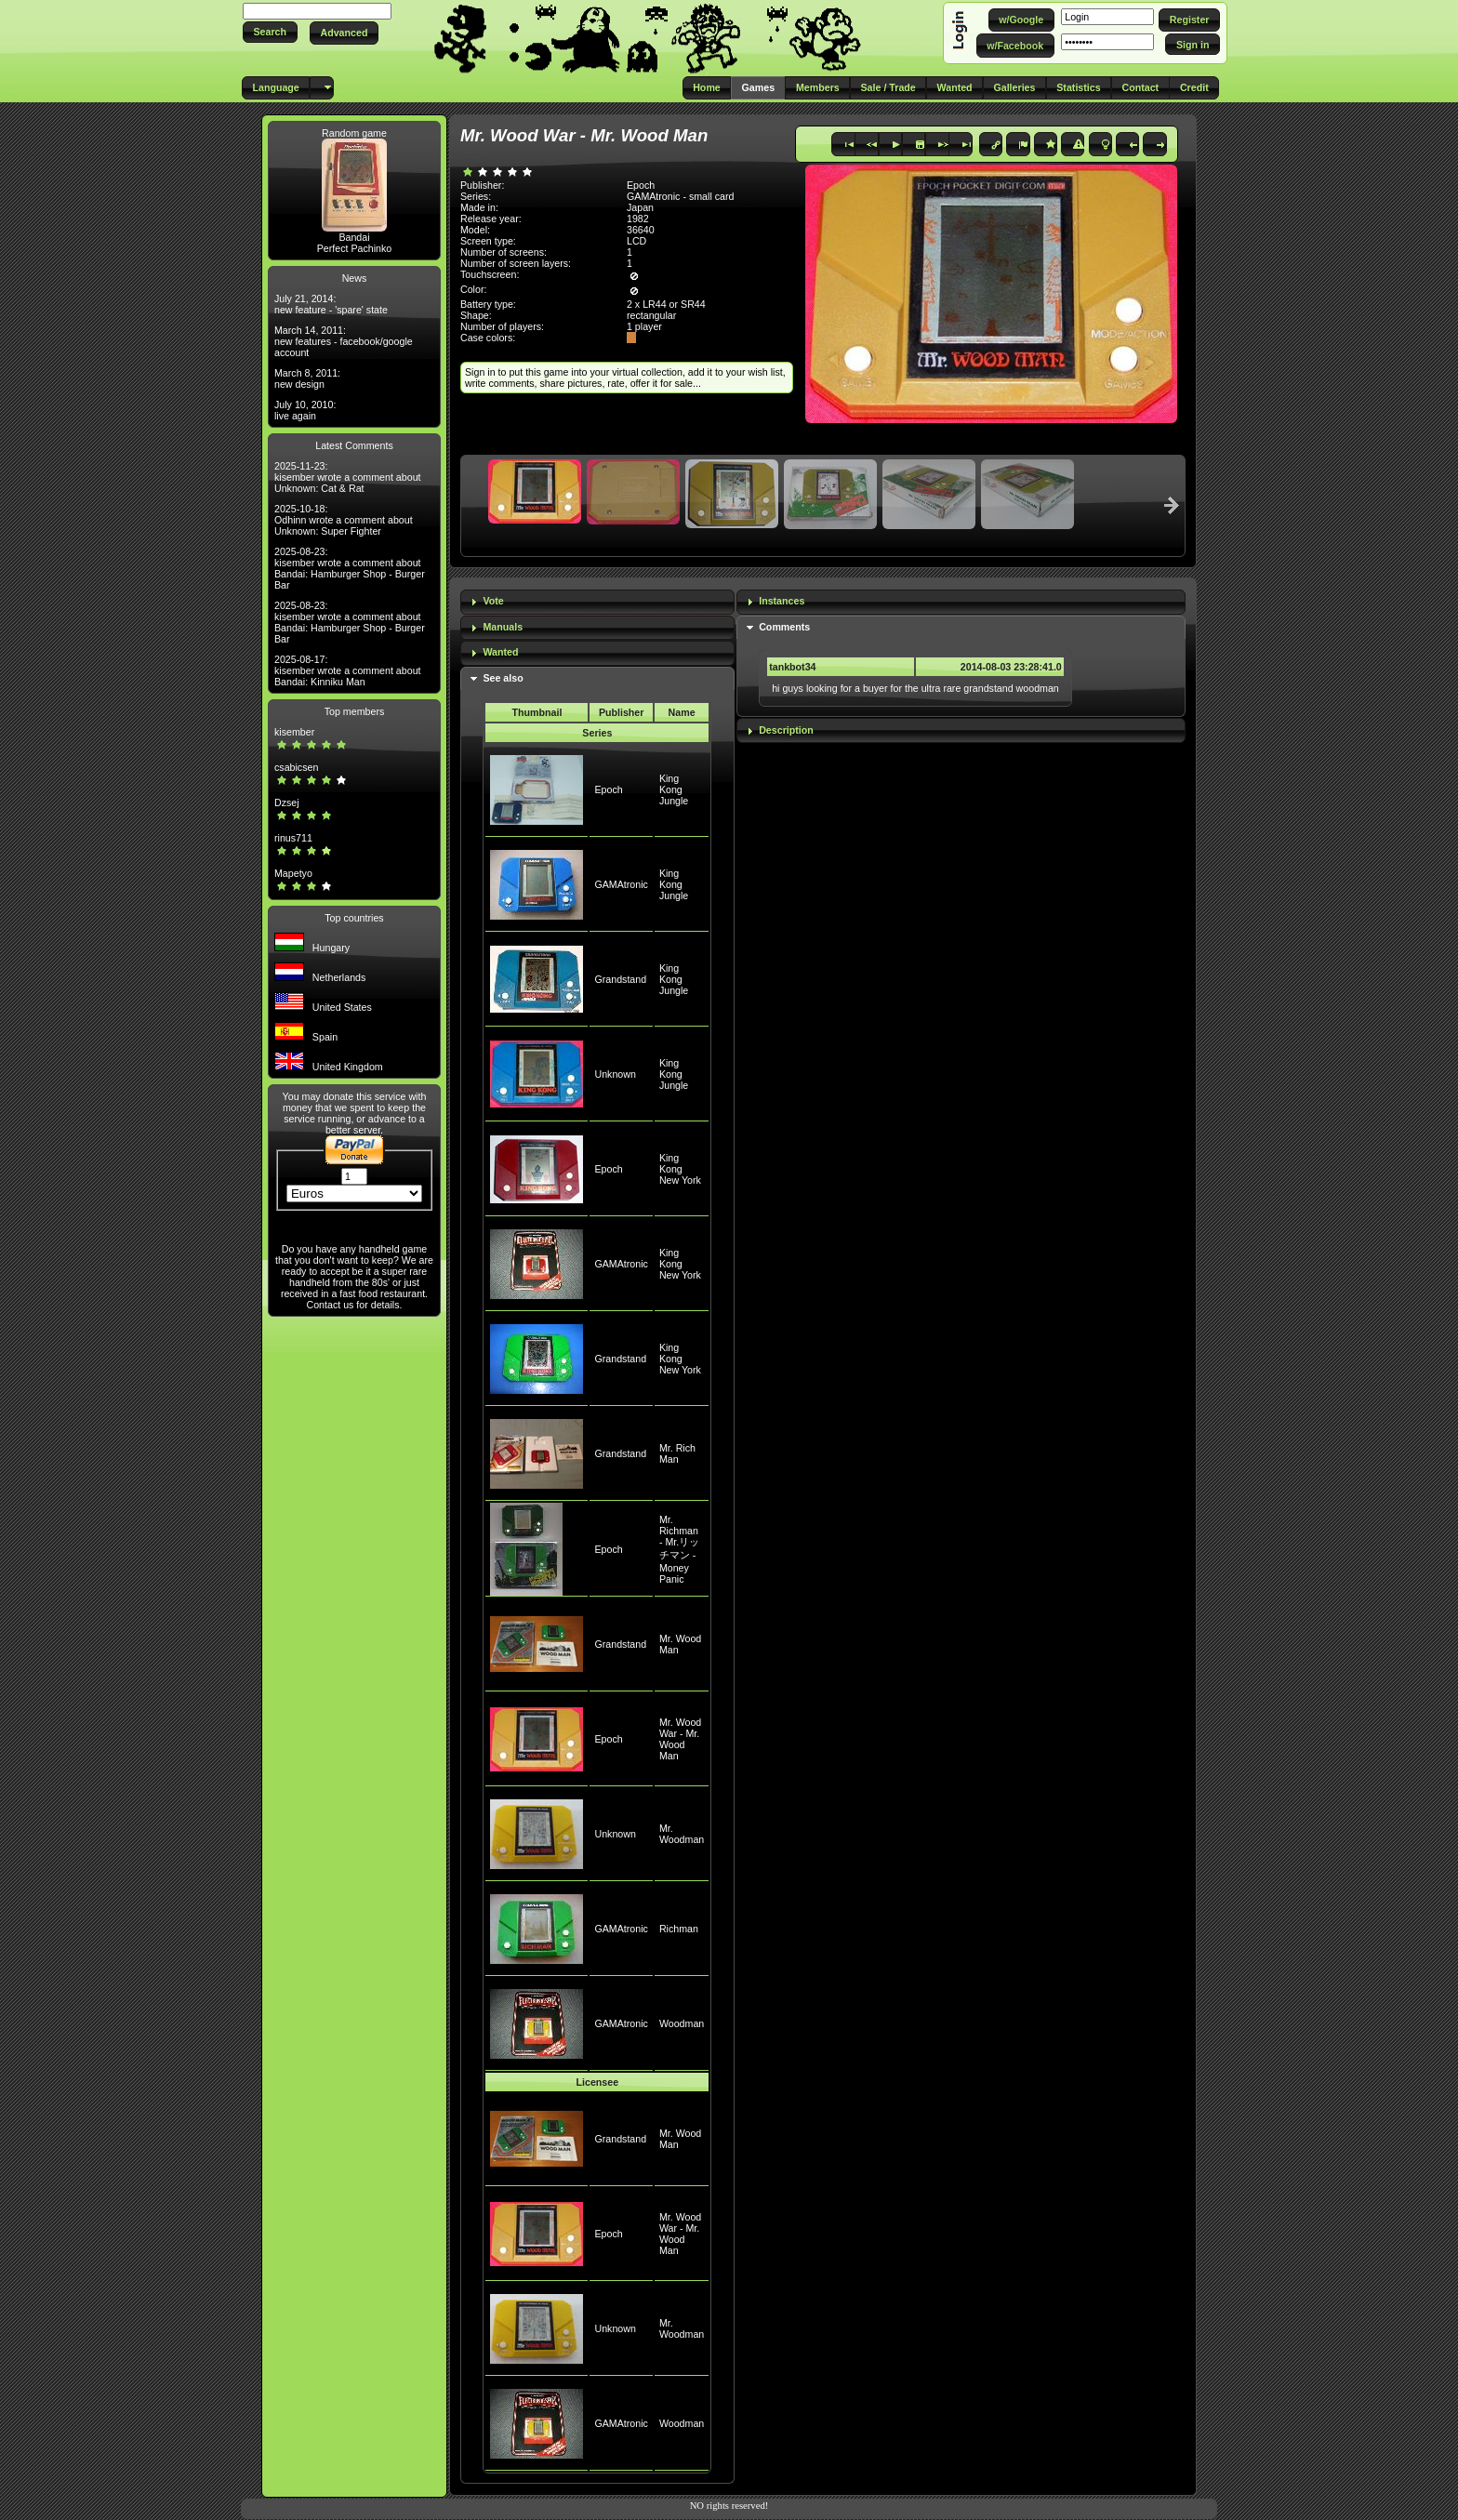  Describe the element at coordinates (270, 32) in the screenshot. I see `[button]` at that location.